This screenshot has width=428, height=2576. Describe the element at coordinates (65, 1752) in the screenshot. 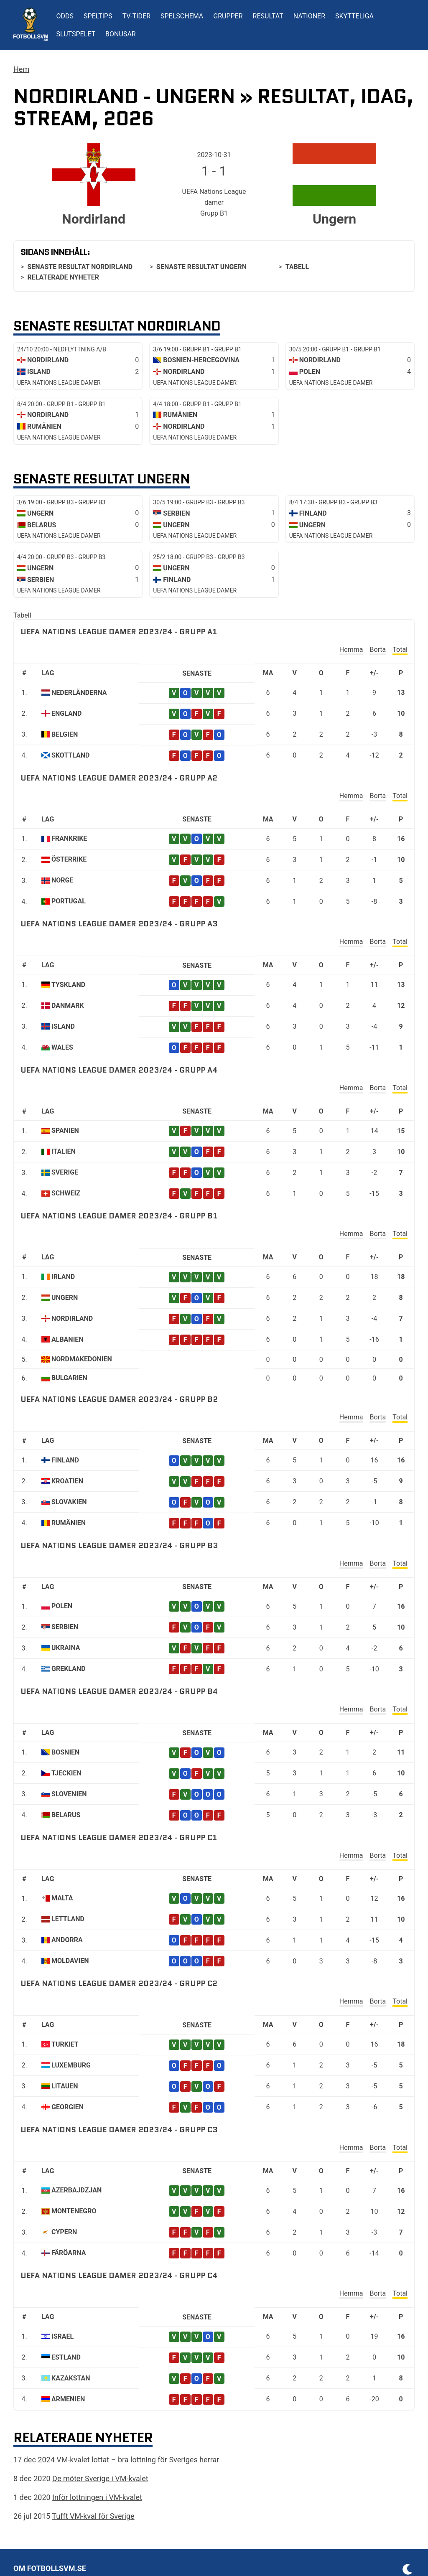

I see `Bosnien` at that location.